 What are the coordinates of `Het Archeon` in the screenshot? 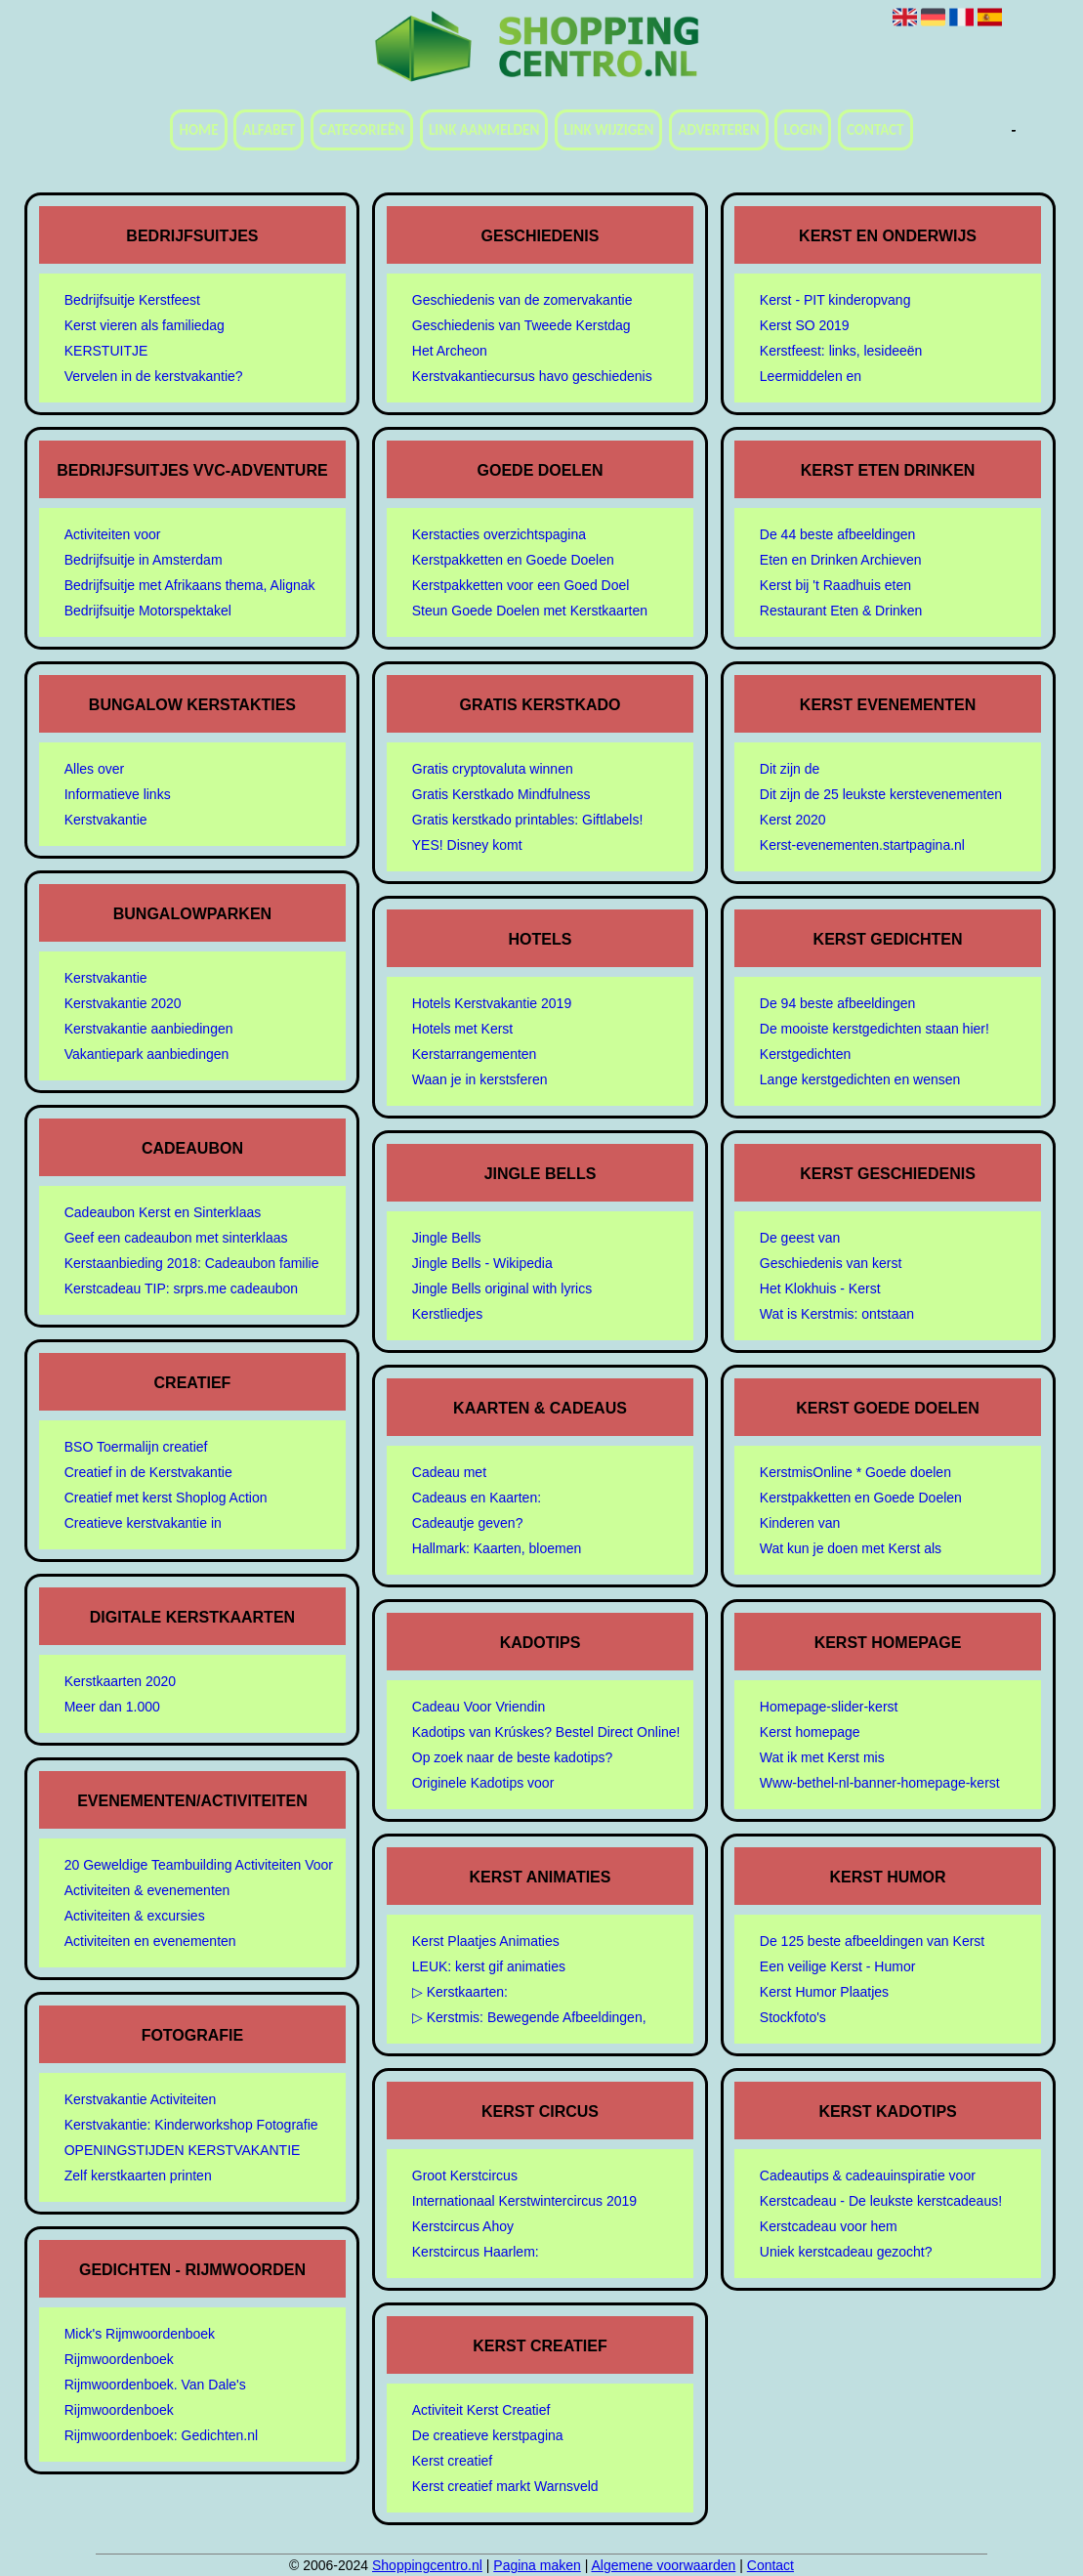 It's located at (449, 351).